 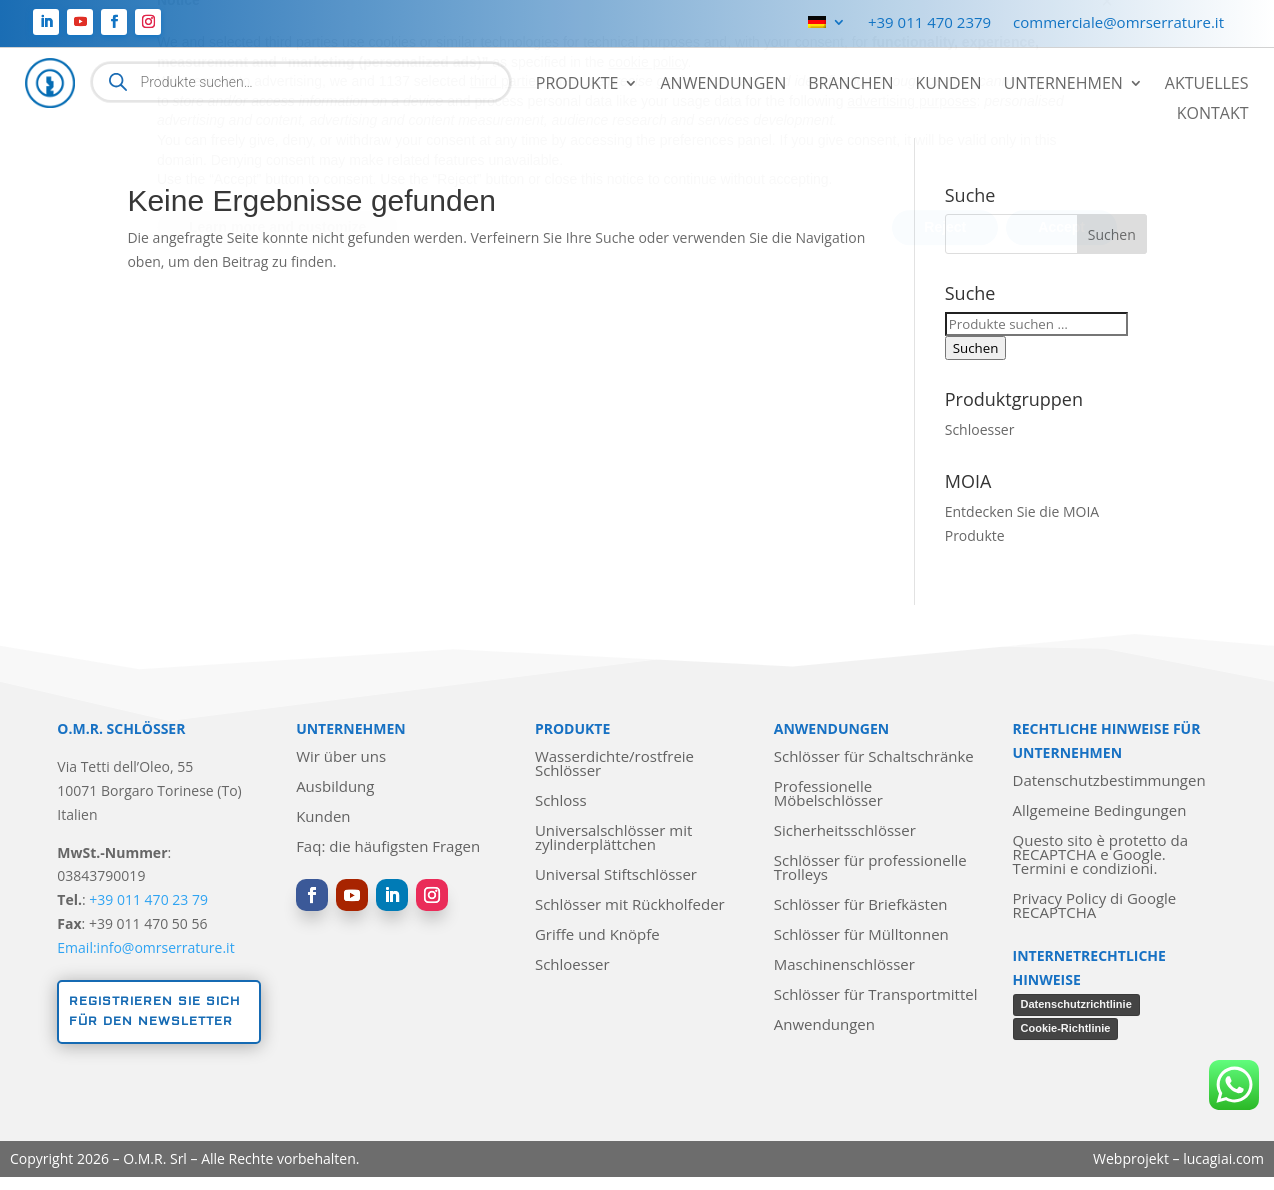 I want to click on Schlösser mit Rückholfeder, so click(x=630, y=905).